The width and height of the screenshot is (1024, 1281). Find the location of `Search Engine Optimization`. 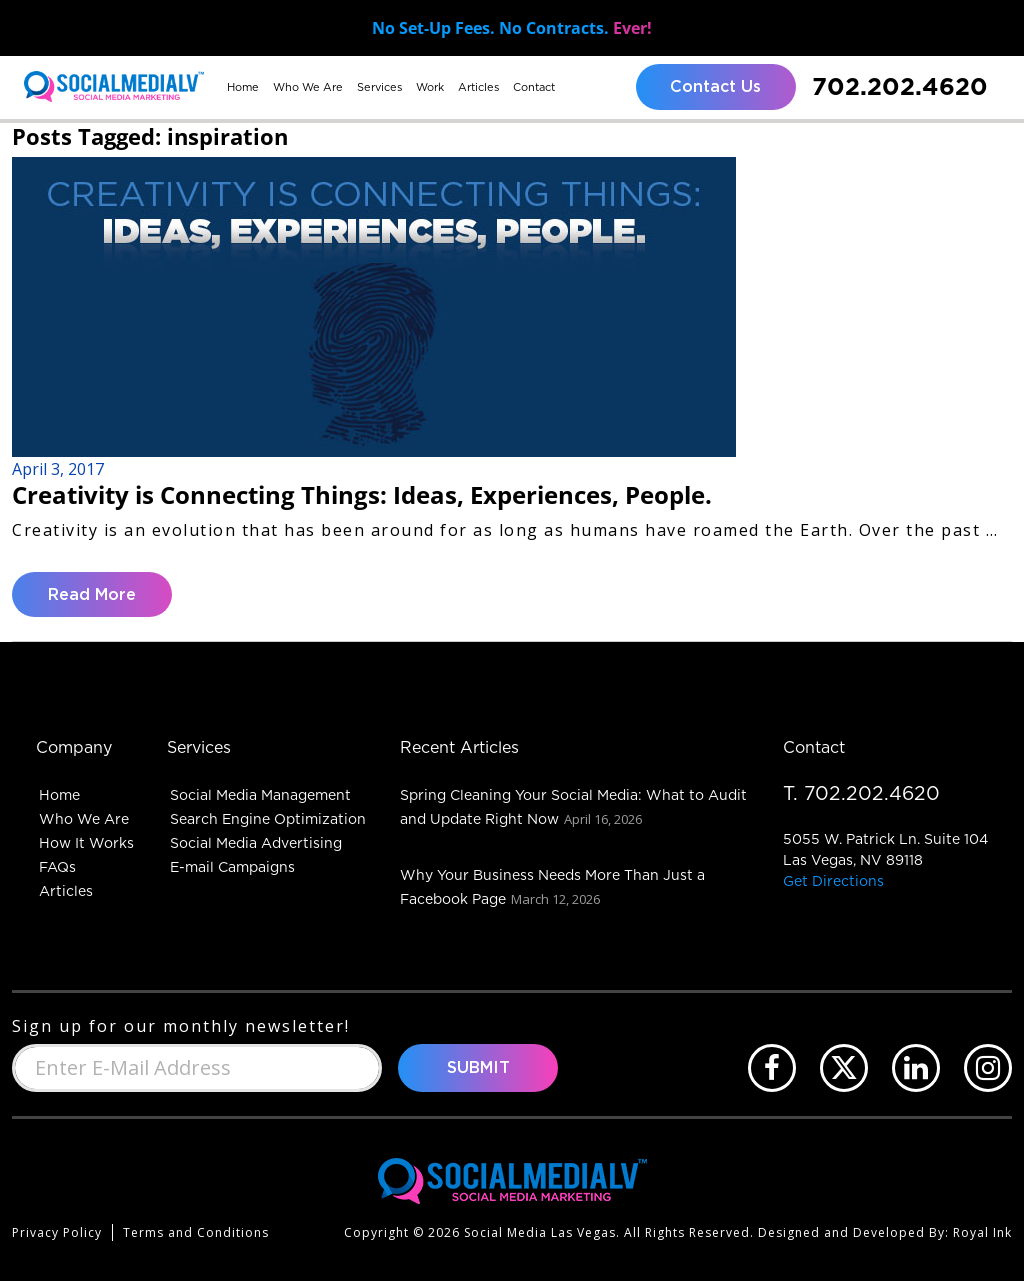

Search Engine Optimization is located at coordinates (268, 819).